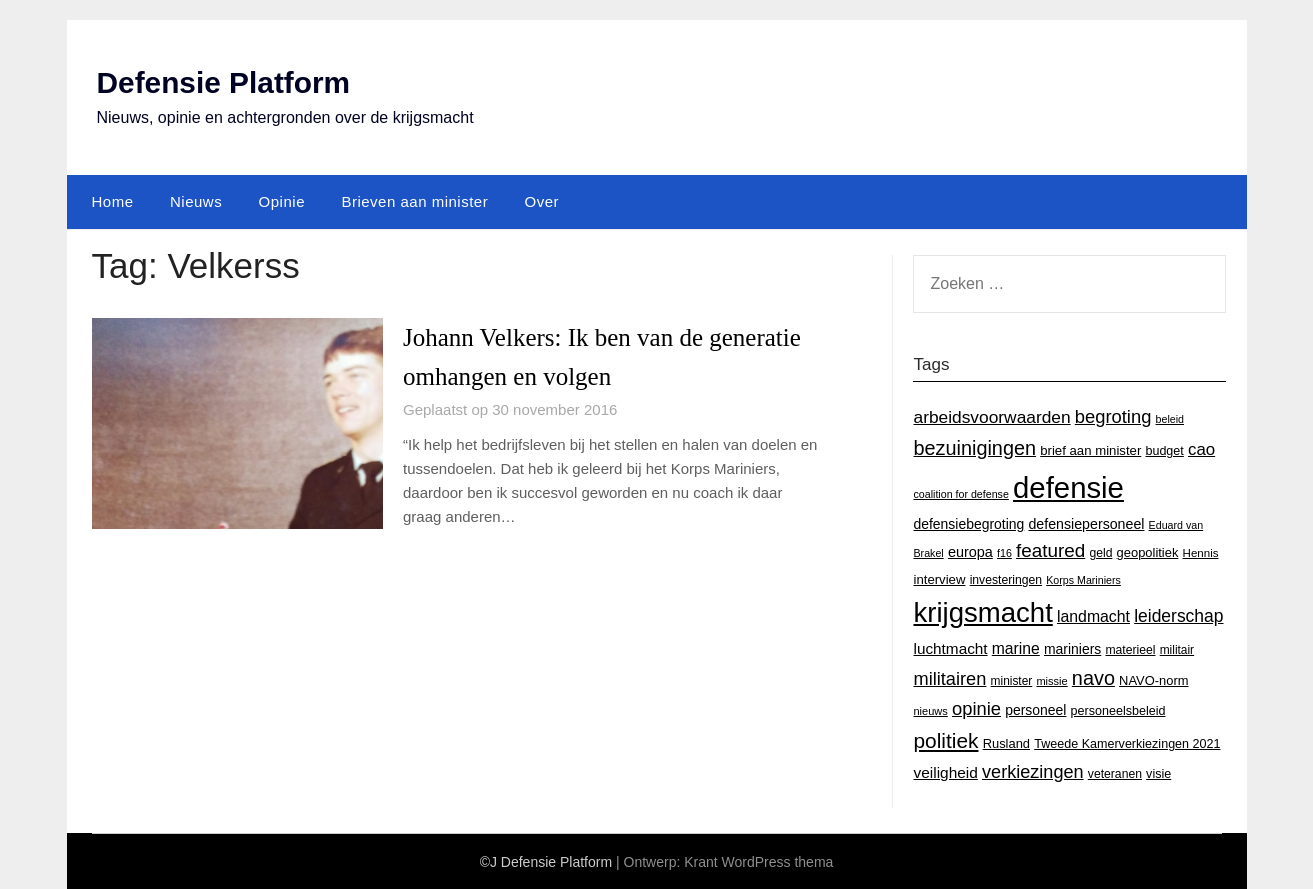  I want to click on landmacht [landmacht (30 items)], so click(1093, 616).